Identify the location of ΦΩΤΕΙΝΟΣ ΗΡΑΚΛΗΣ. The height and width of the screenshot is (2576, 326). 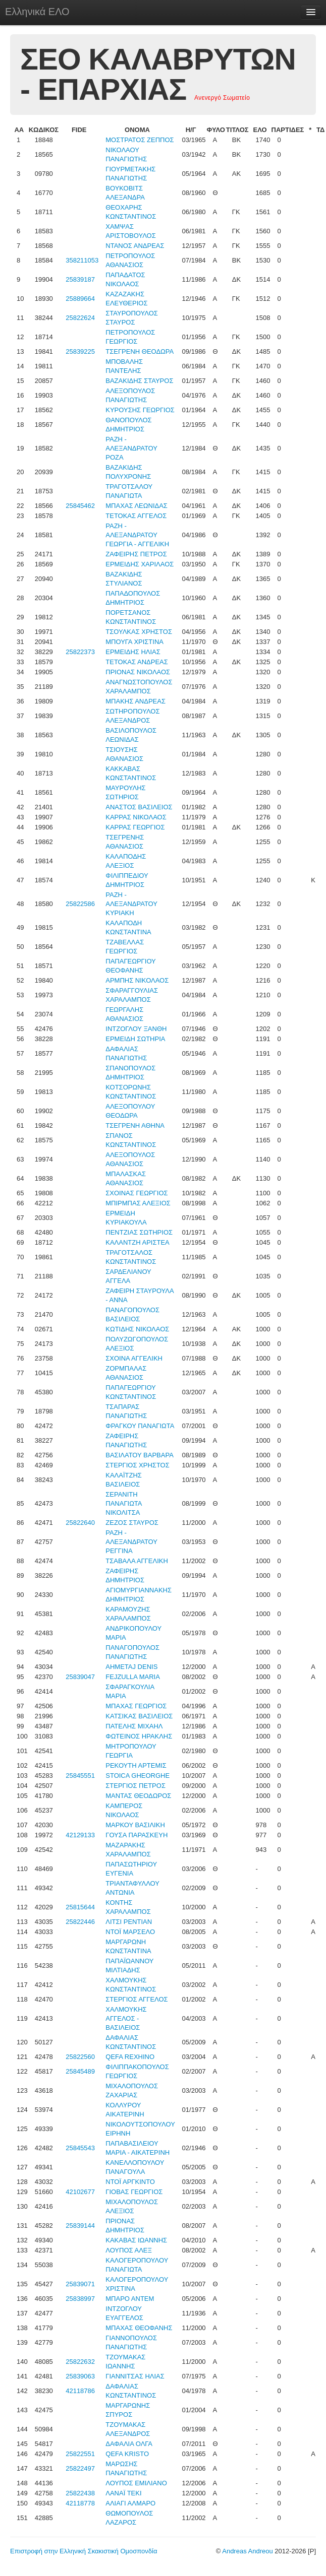
(138, 1736).